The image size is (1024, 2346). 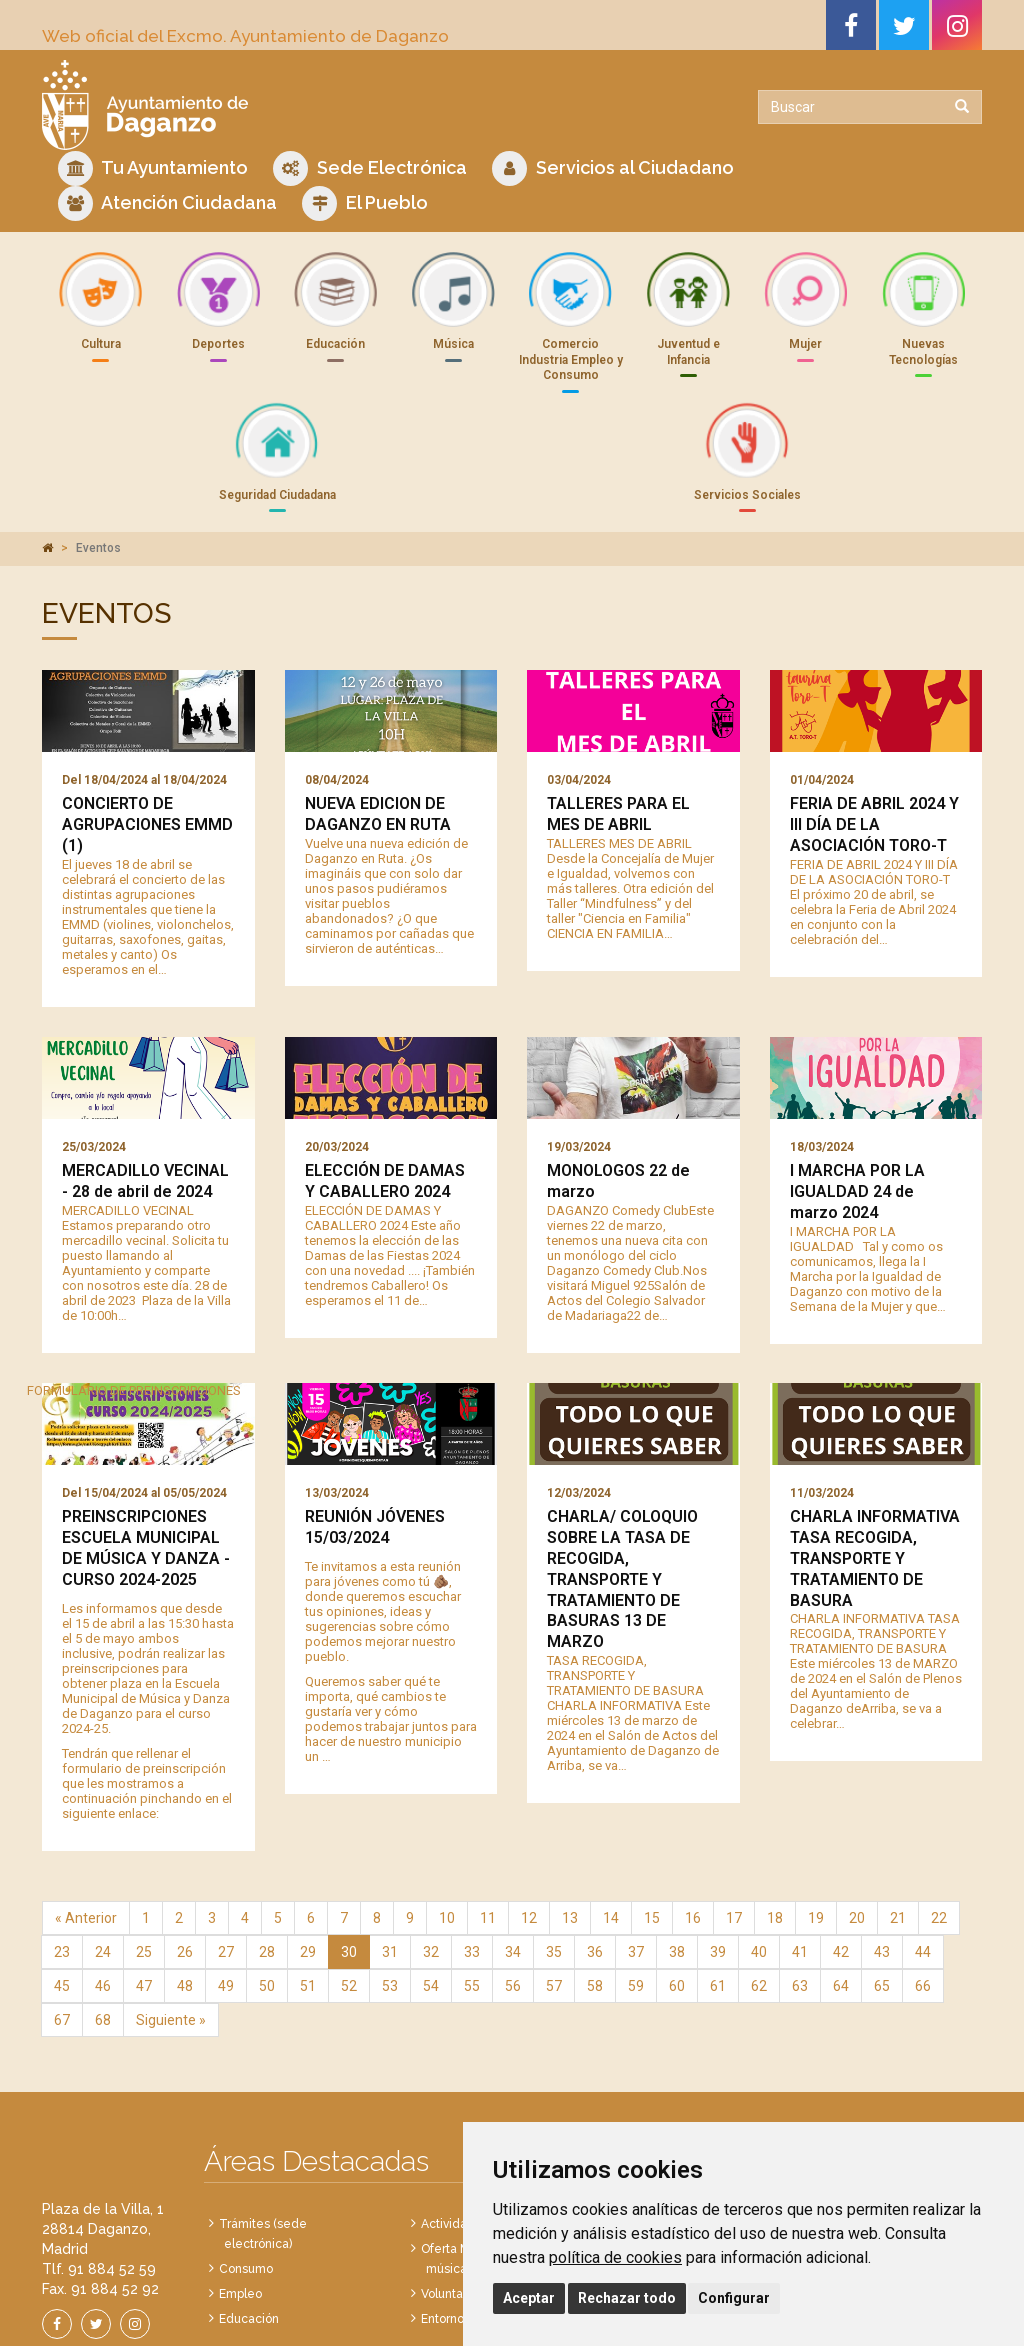 I want to click on 41, so click(x=800, y=1848).